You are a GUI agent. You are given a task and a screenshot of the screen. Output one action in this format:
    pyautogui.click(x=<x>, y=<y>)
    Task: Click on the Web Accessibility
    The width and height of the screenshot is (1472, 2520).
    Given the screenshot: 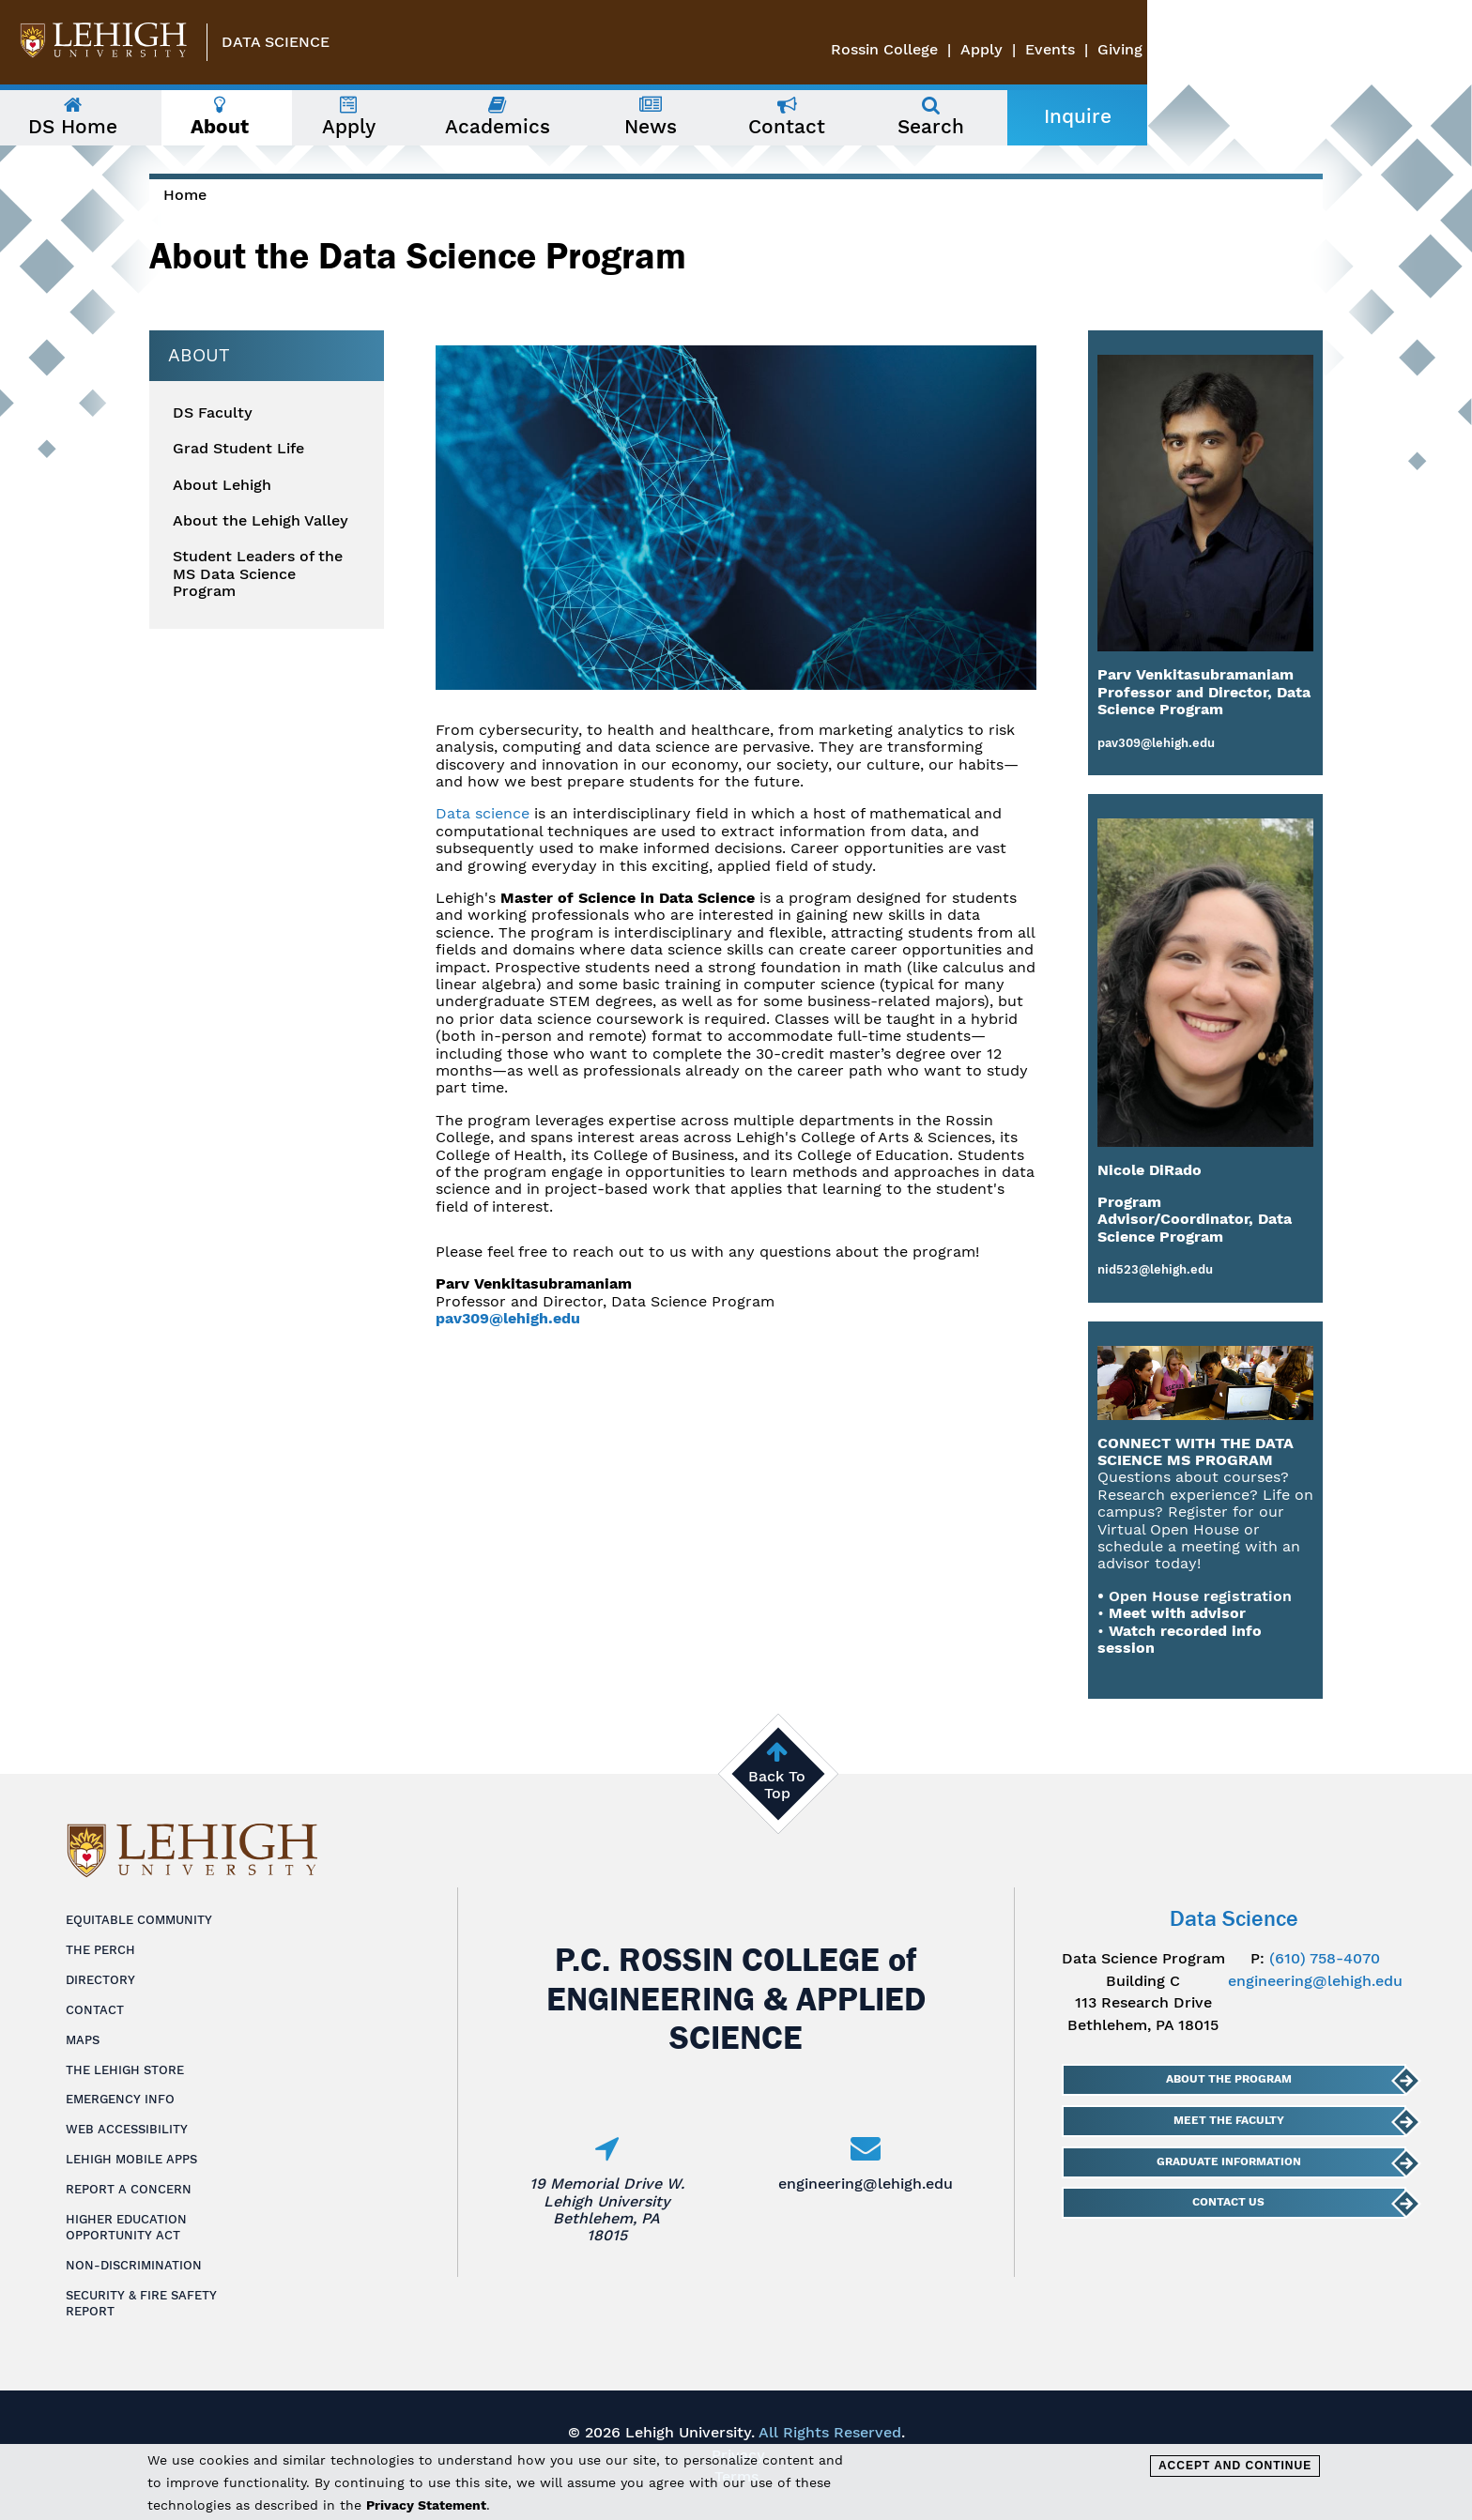 What is the action you would take?
    pyautogui.click(x=127, y=2129)
    